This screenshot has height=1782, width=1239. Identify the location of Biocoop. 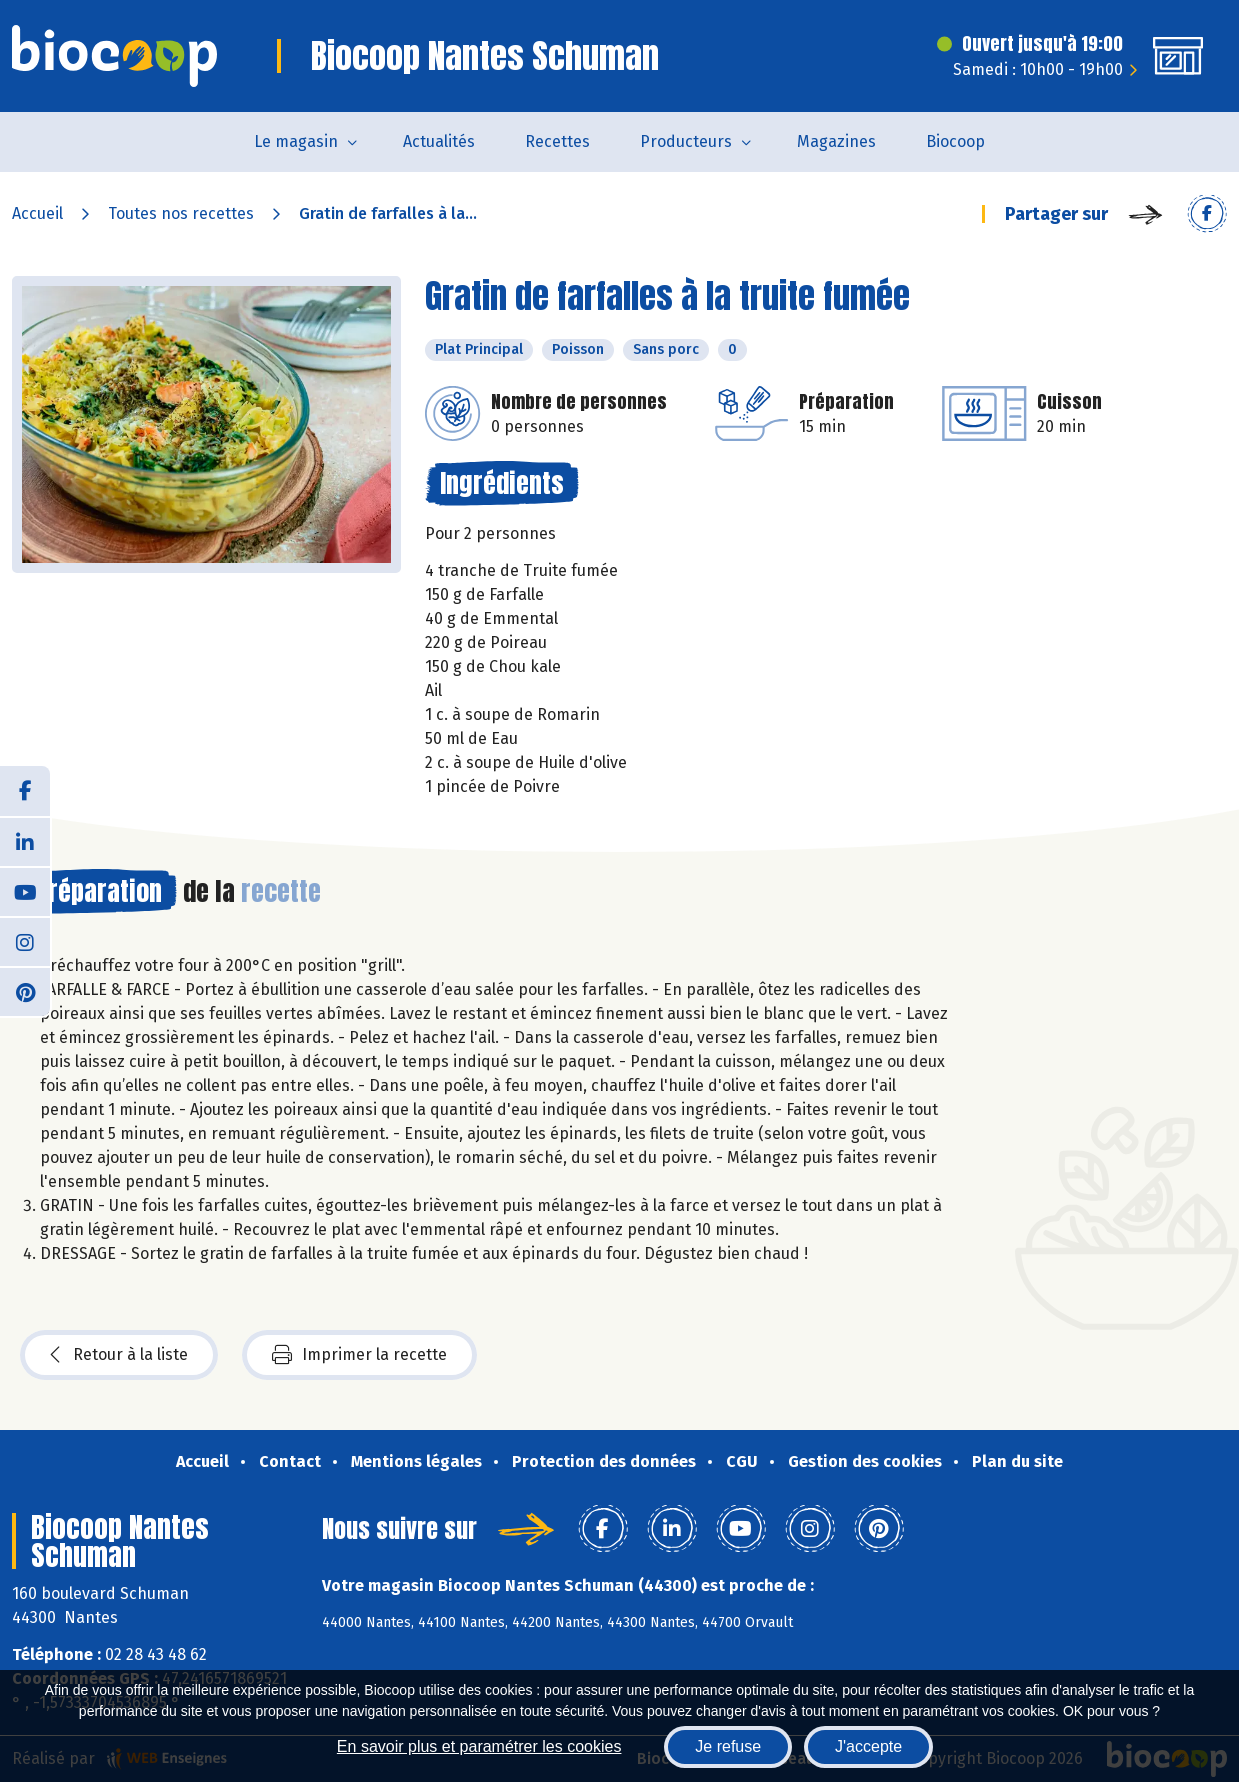
(955, 141).